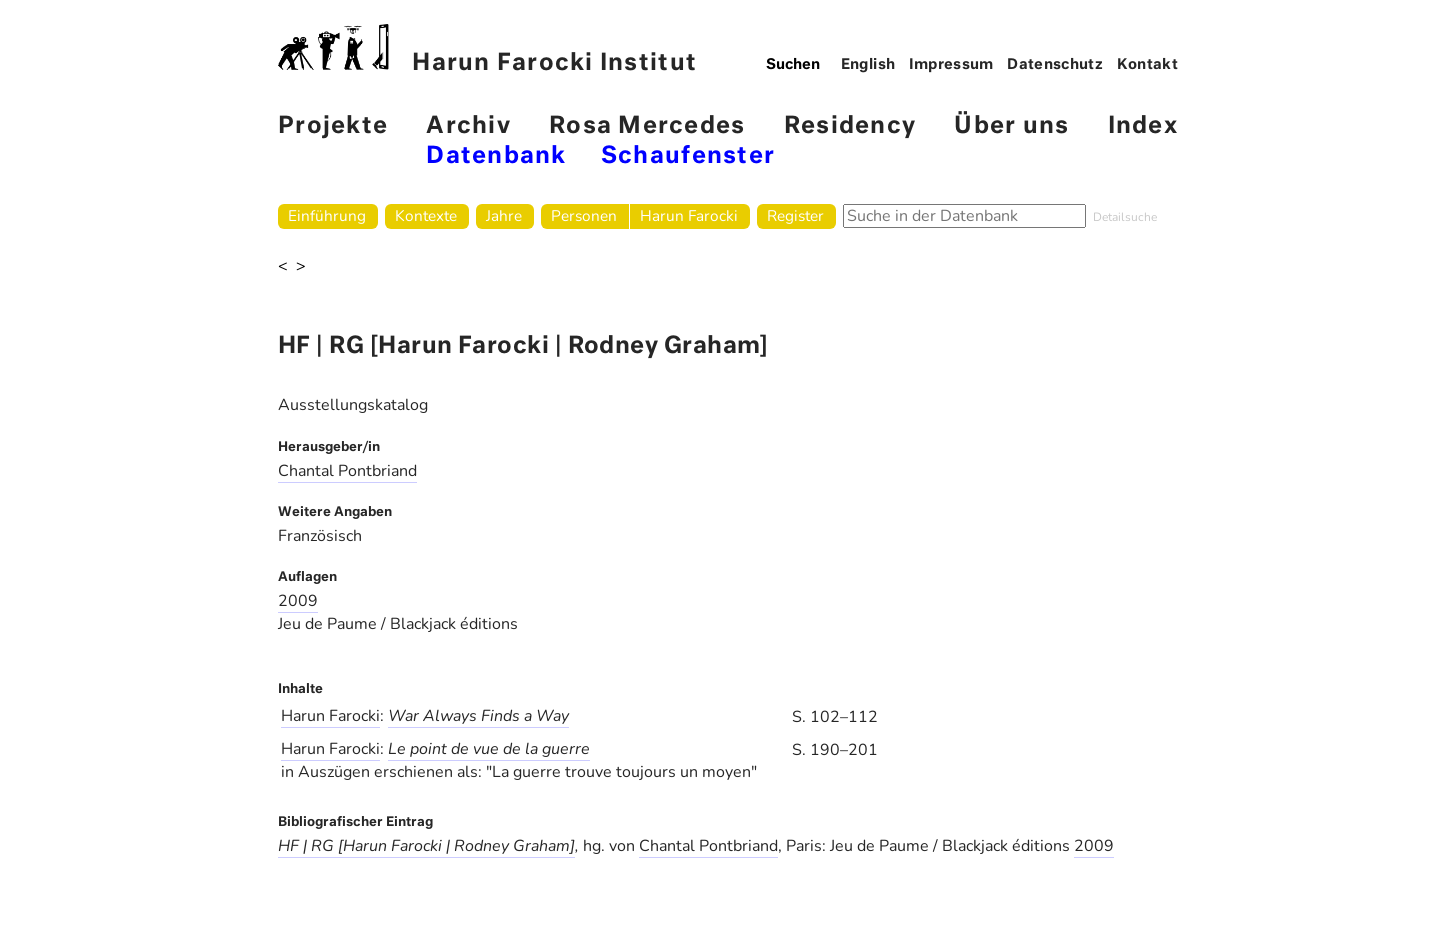 This screenshot has width=1456, height=944. I want to click on HF | RG [Harun Farocki | Rodney Graham], so click(426, 846).